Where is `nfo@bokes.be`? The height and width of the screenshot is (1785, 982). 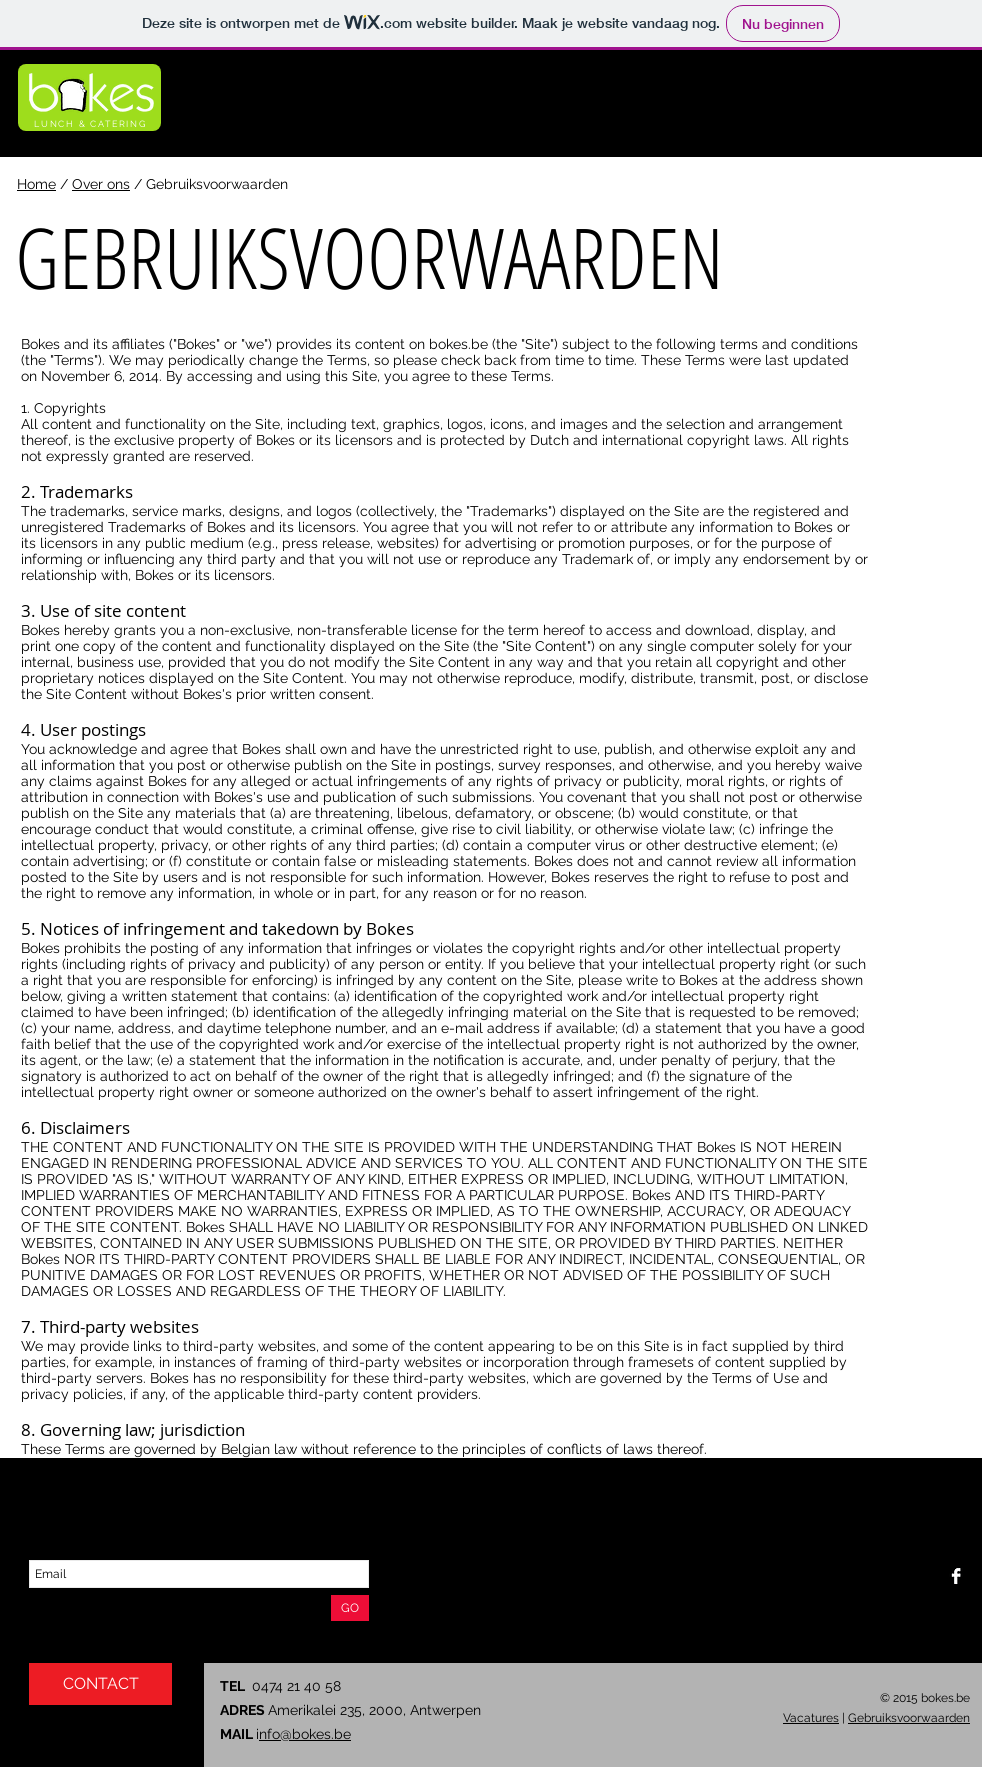 nfo@bokes.be is located at coordinates (305, 1734).